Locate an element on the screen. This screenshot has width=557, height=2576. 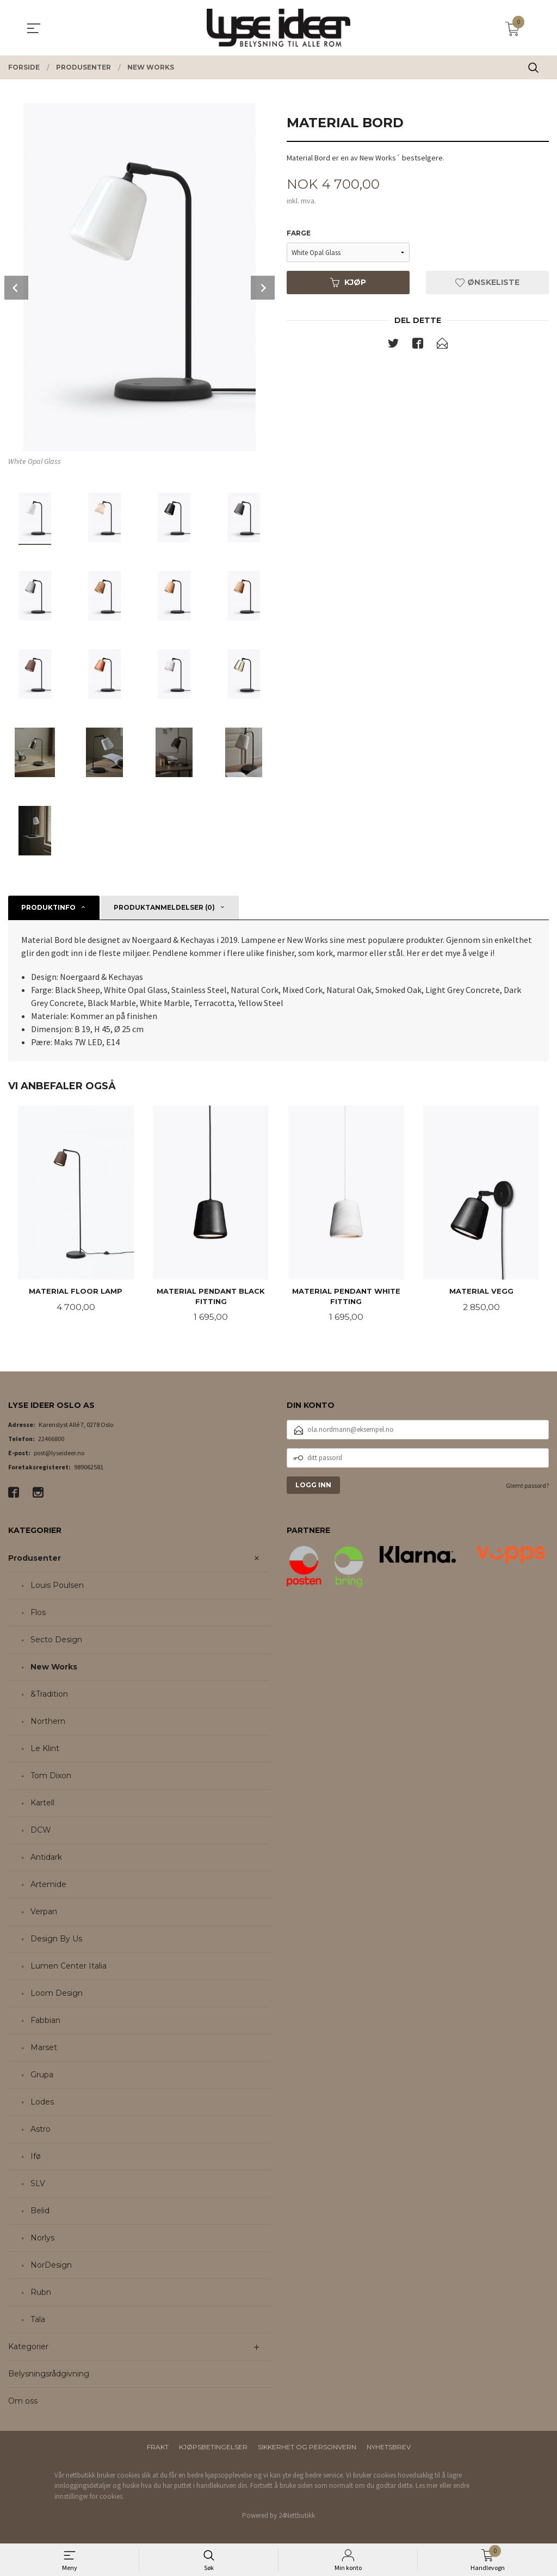
Produktanmeldelser (0) [tab] is located at coordinates (164, 907).